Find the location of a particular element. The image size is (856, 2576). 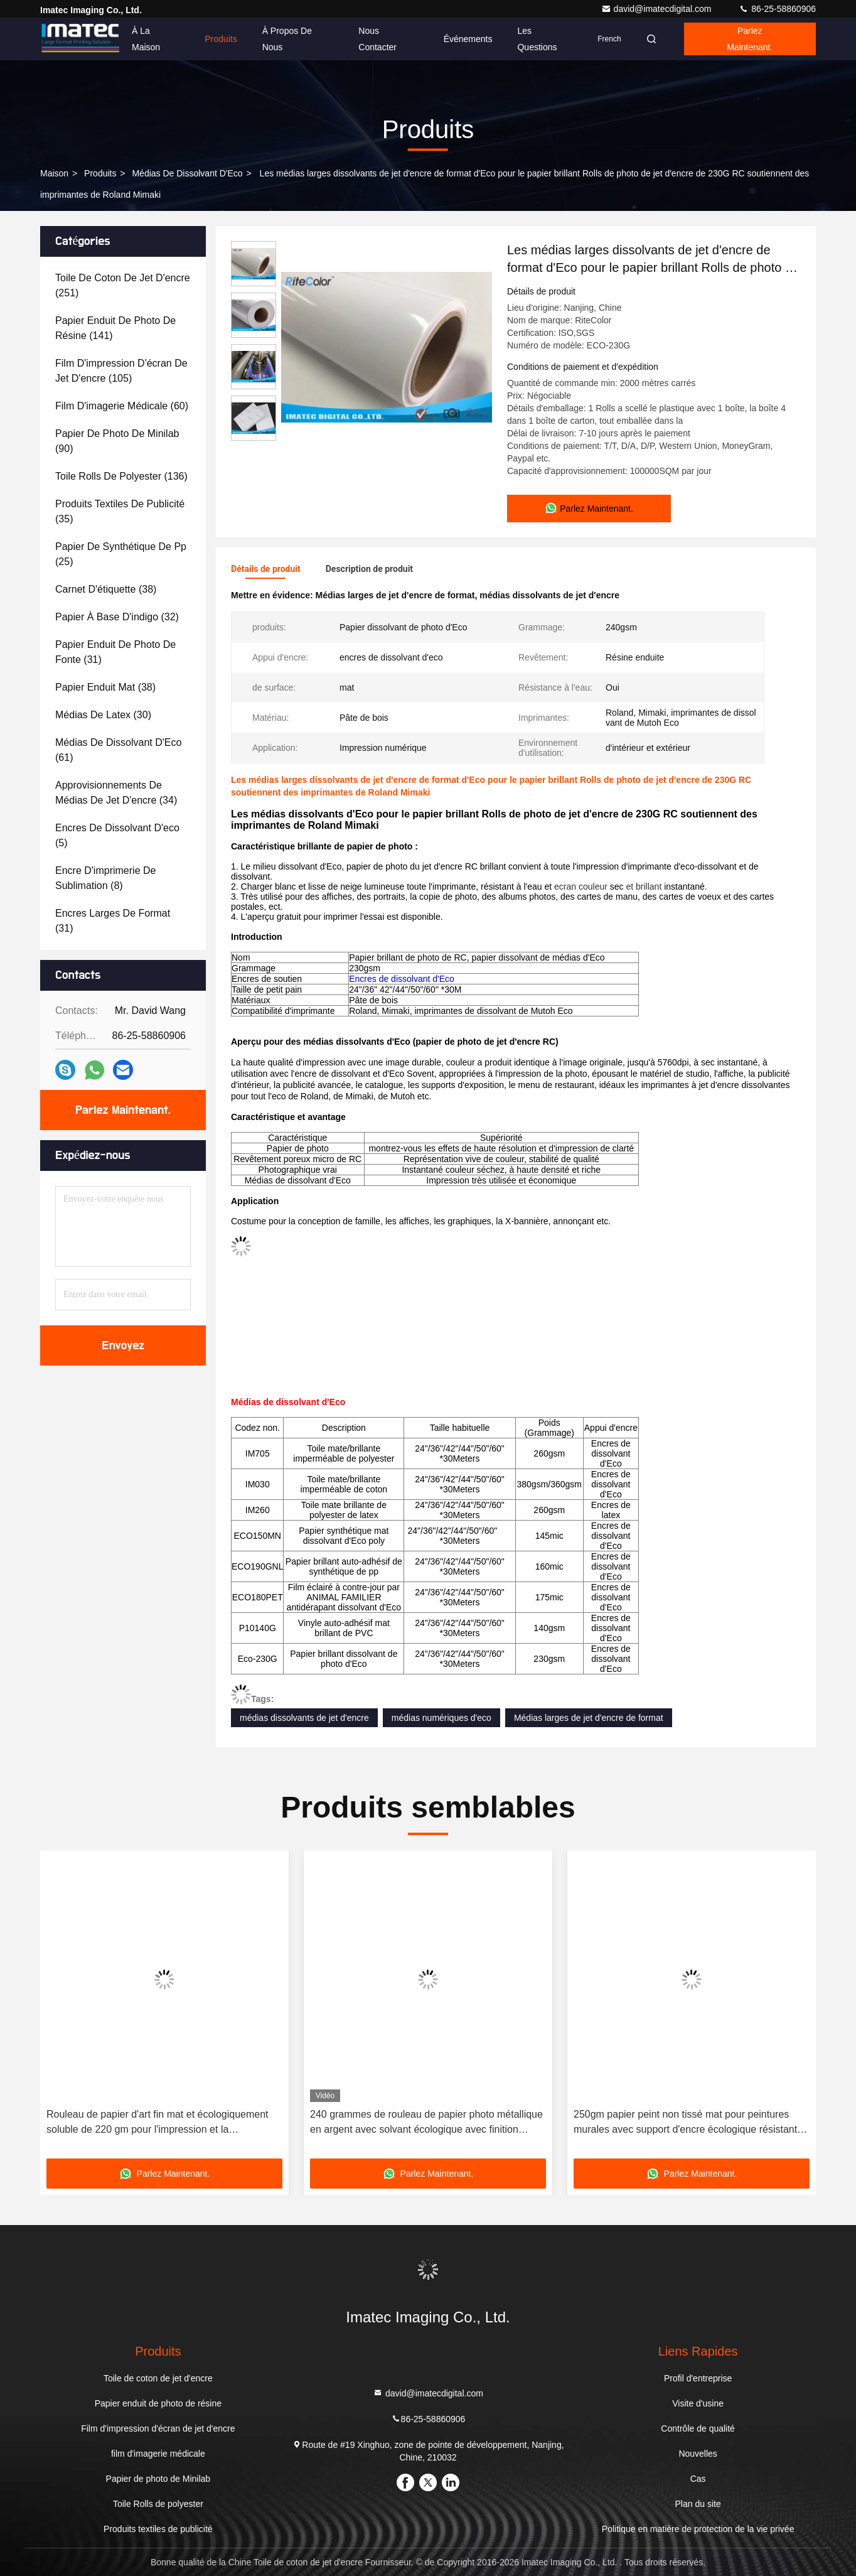

(136) is located at coordinates (121, 476).